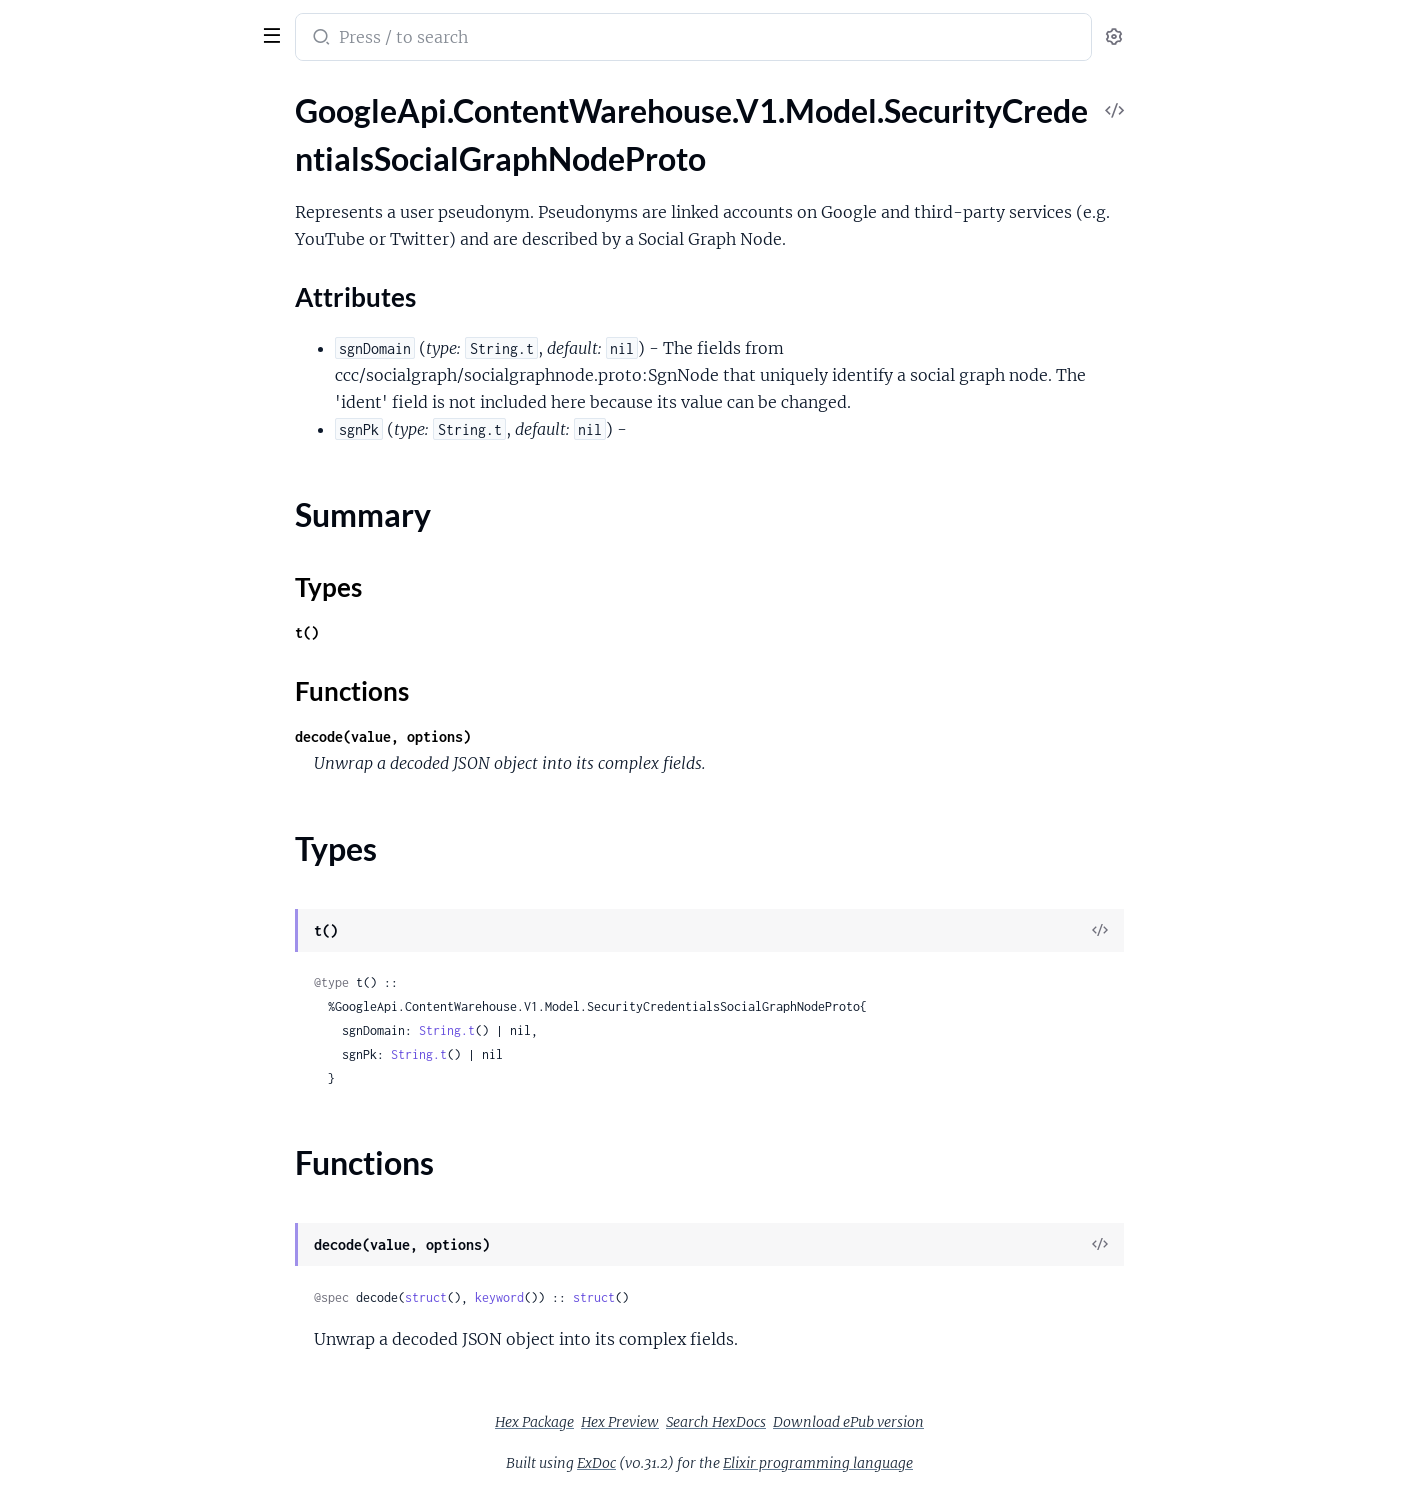 The width and height of the screenshot is (1419, 1494). What do you see at coordinates (142, 1097) in the screenshot?
I see `GoogleApi.ContentWarehouse.V1.Model.SnippetExtraInfoSnippetsBrainModelInfo` at bounding box center [142, 1097].